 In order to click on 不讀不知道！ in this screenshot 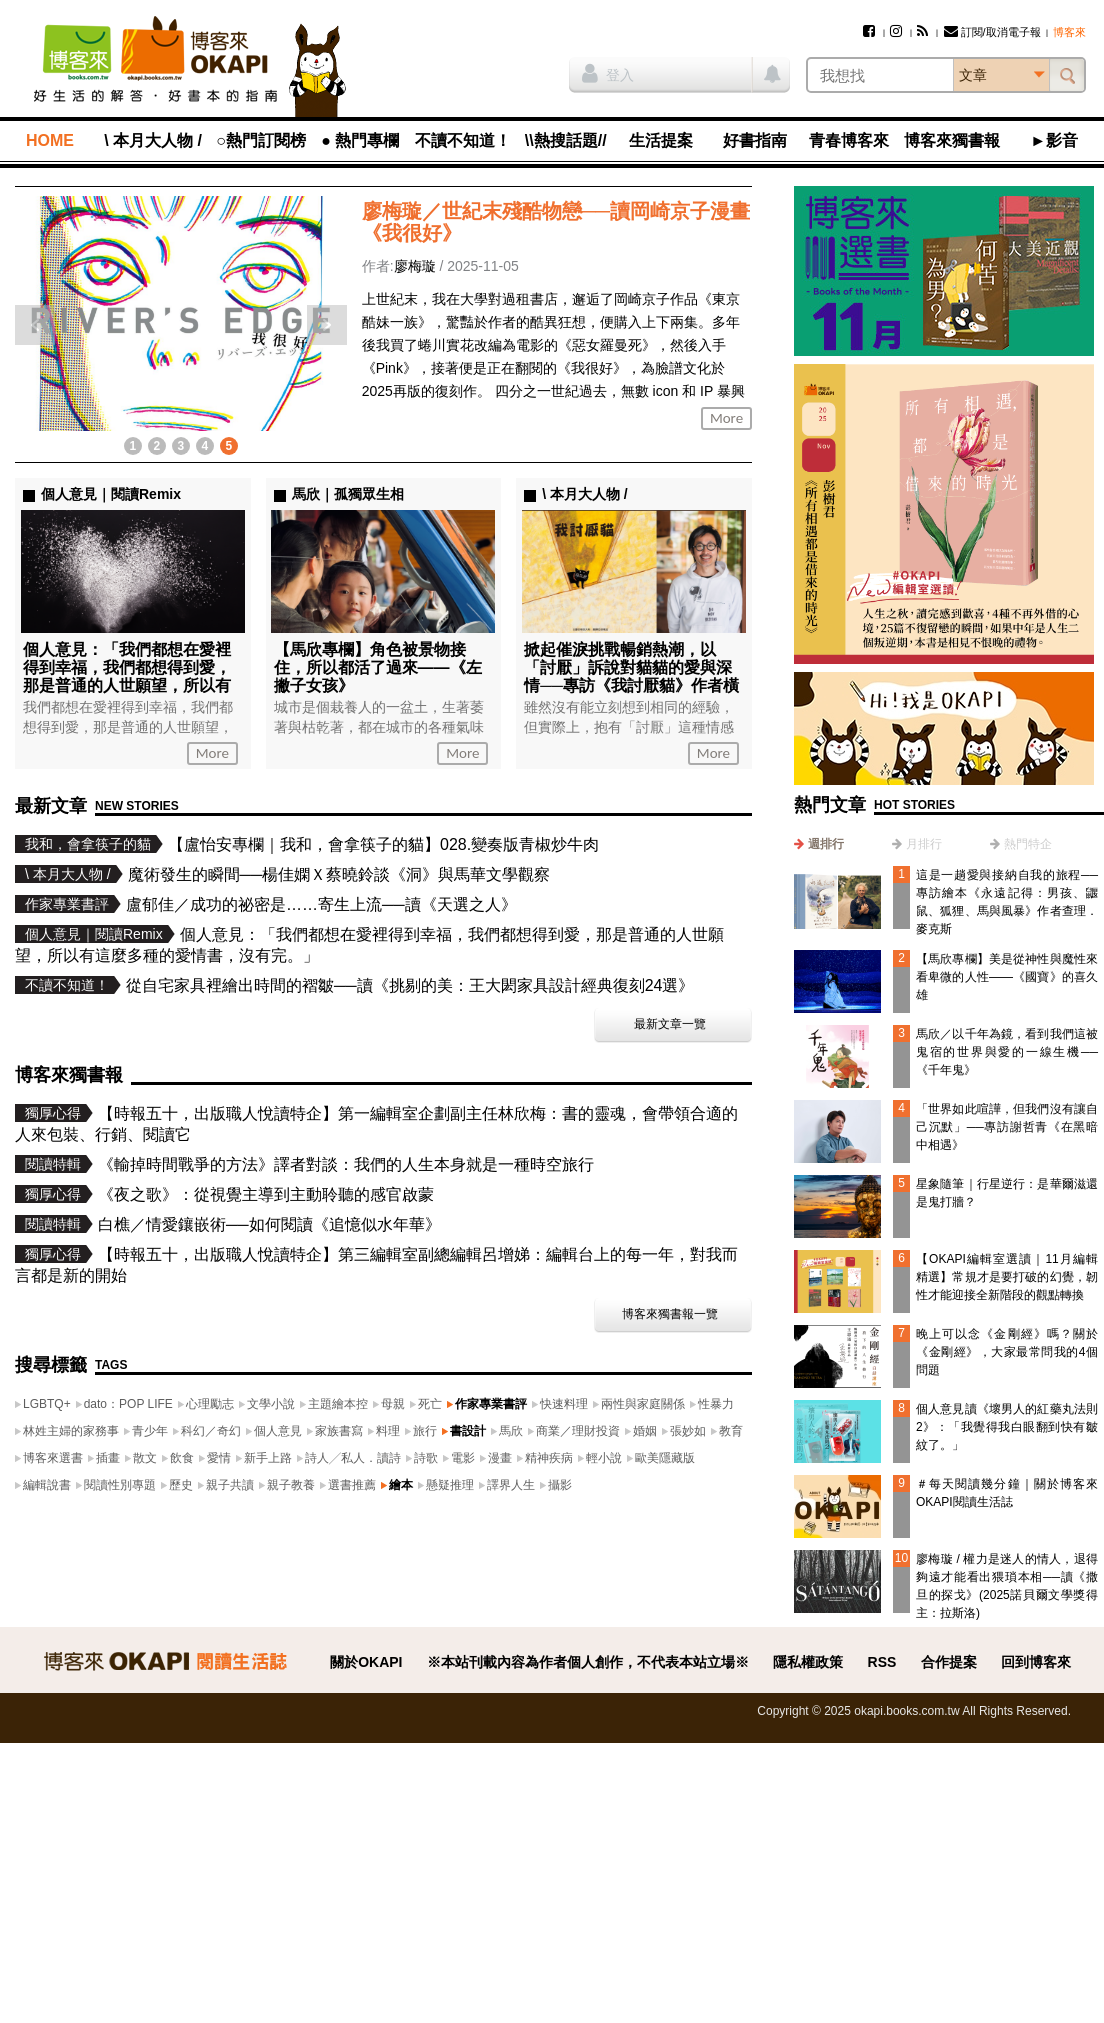, I will do `click(463, 140)`.